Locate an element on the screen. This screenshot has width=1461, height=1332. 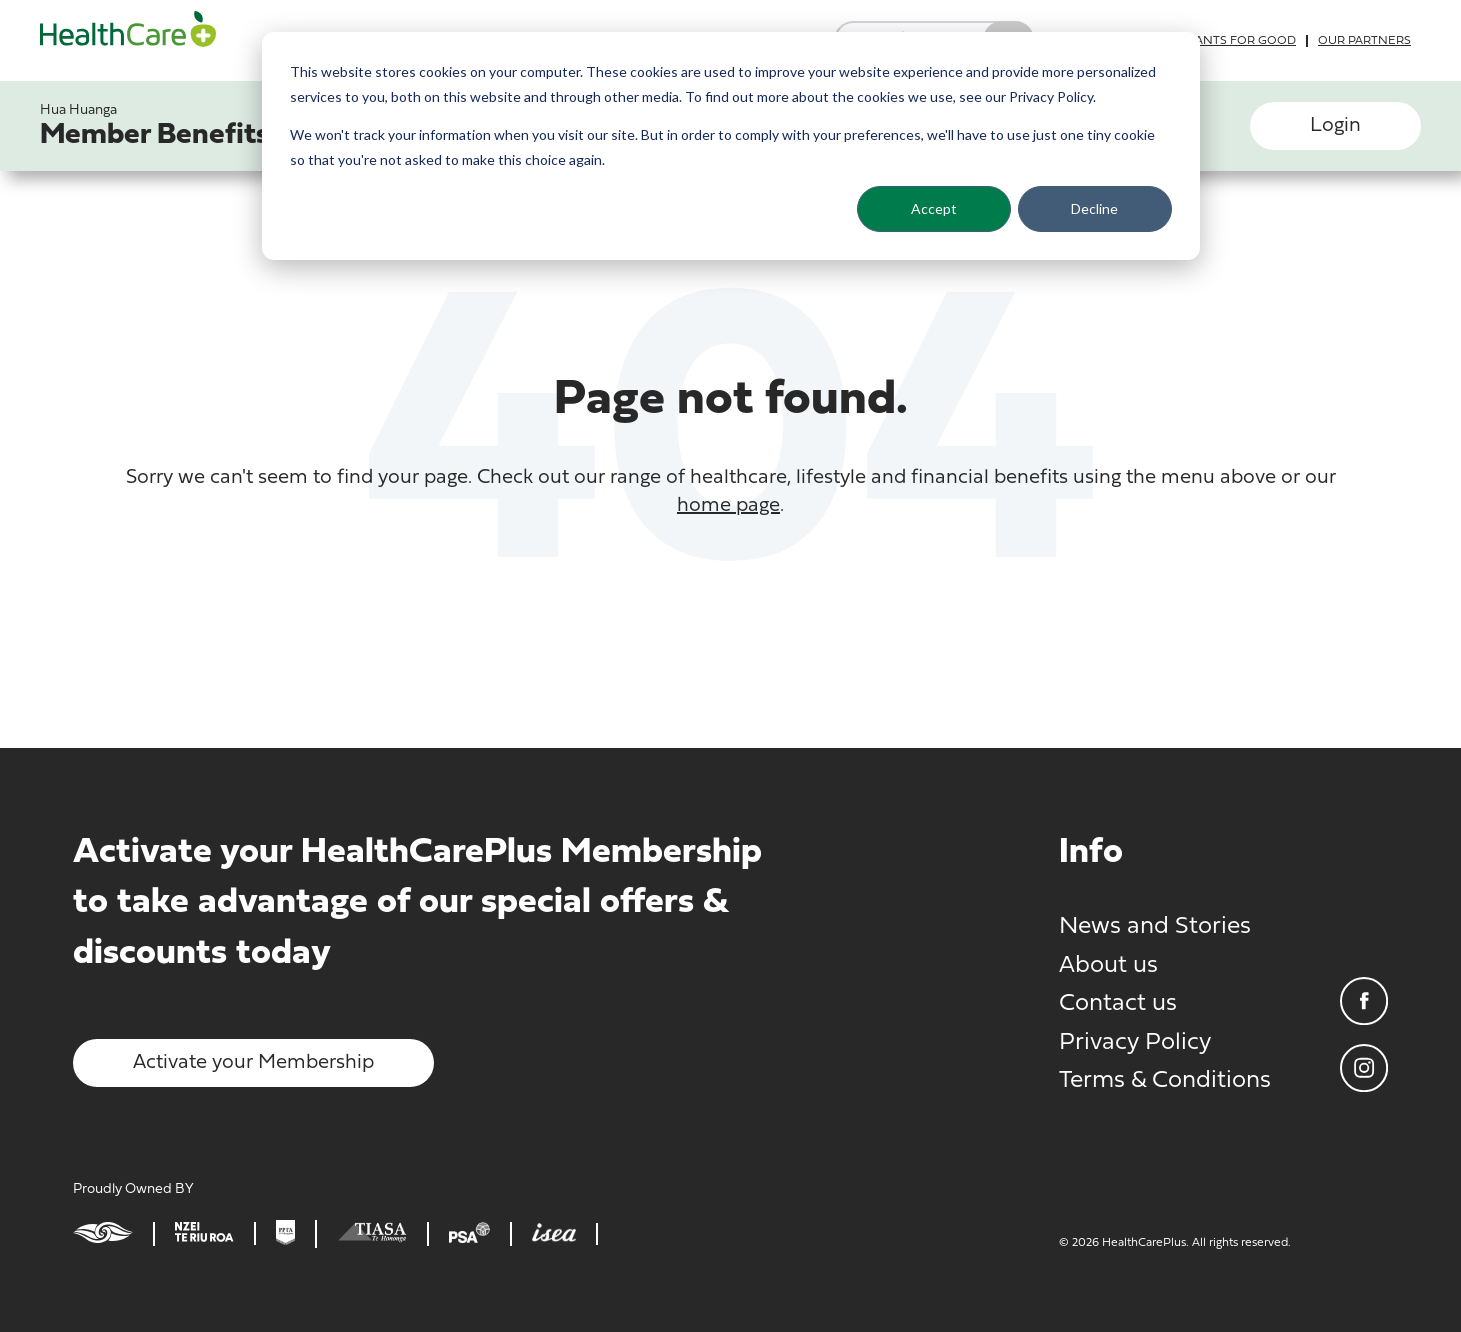
Our partners is located at coordinates (1364, 41).